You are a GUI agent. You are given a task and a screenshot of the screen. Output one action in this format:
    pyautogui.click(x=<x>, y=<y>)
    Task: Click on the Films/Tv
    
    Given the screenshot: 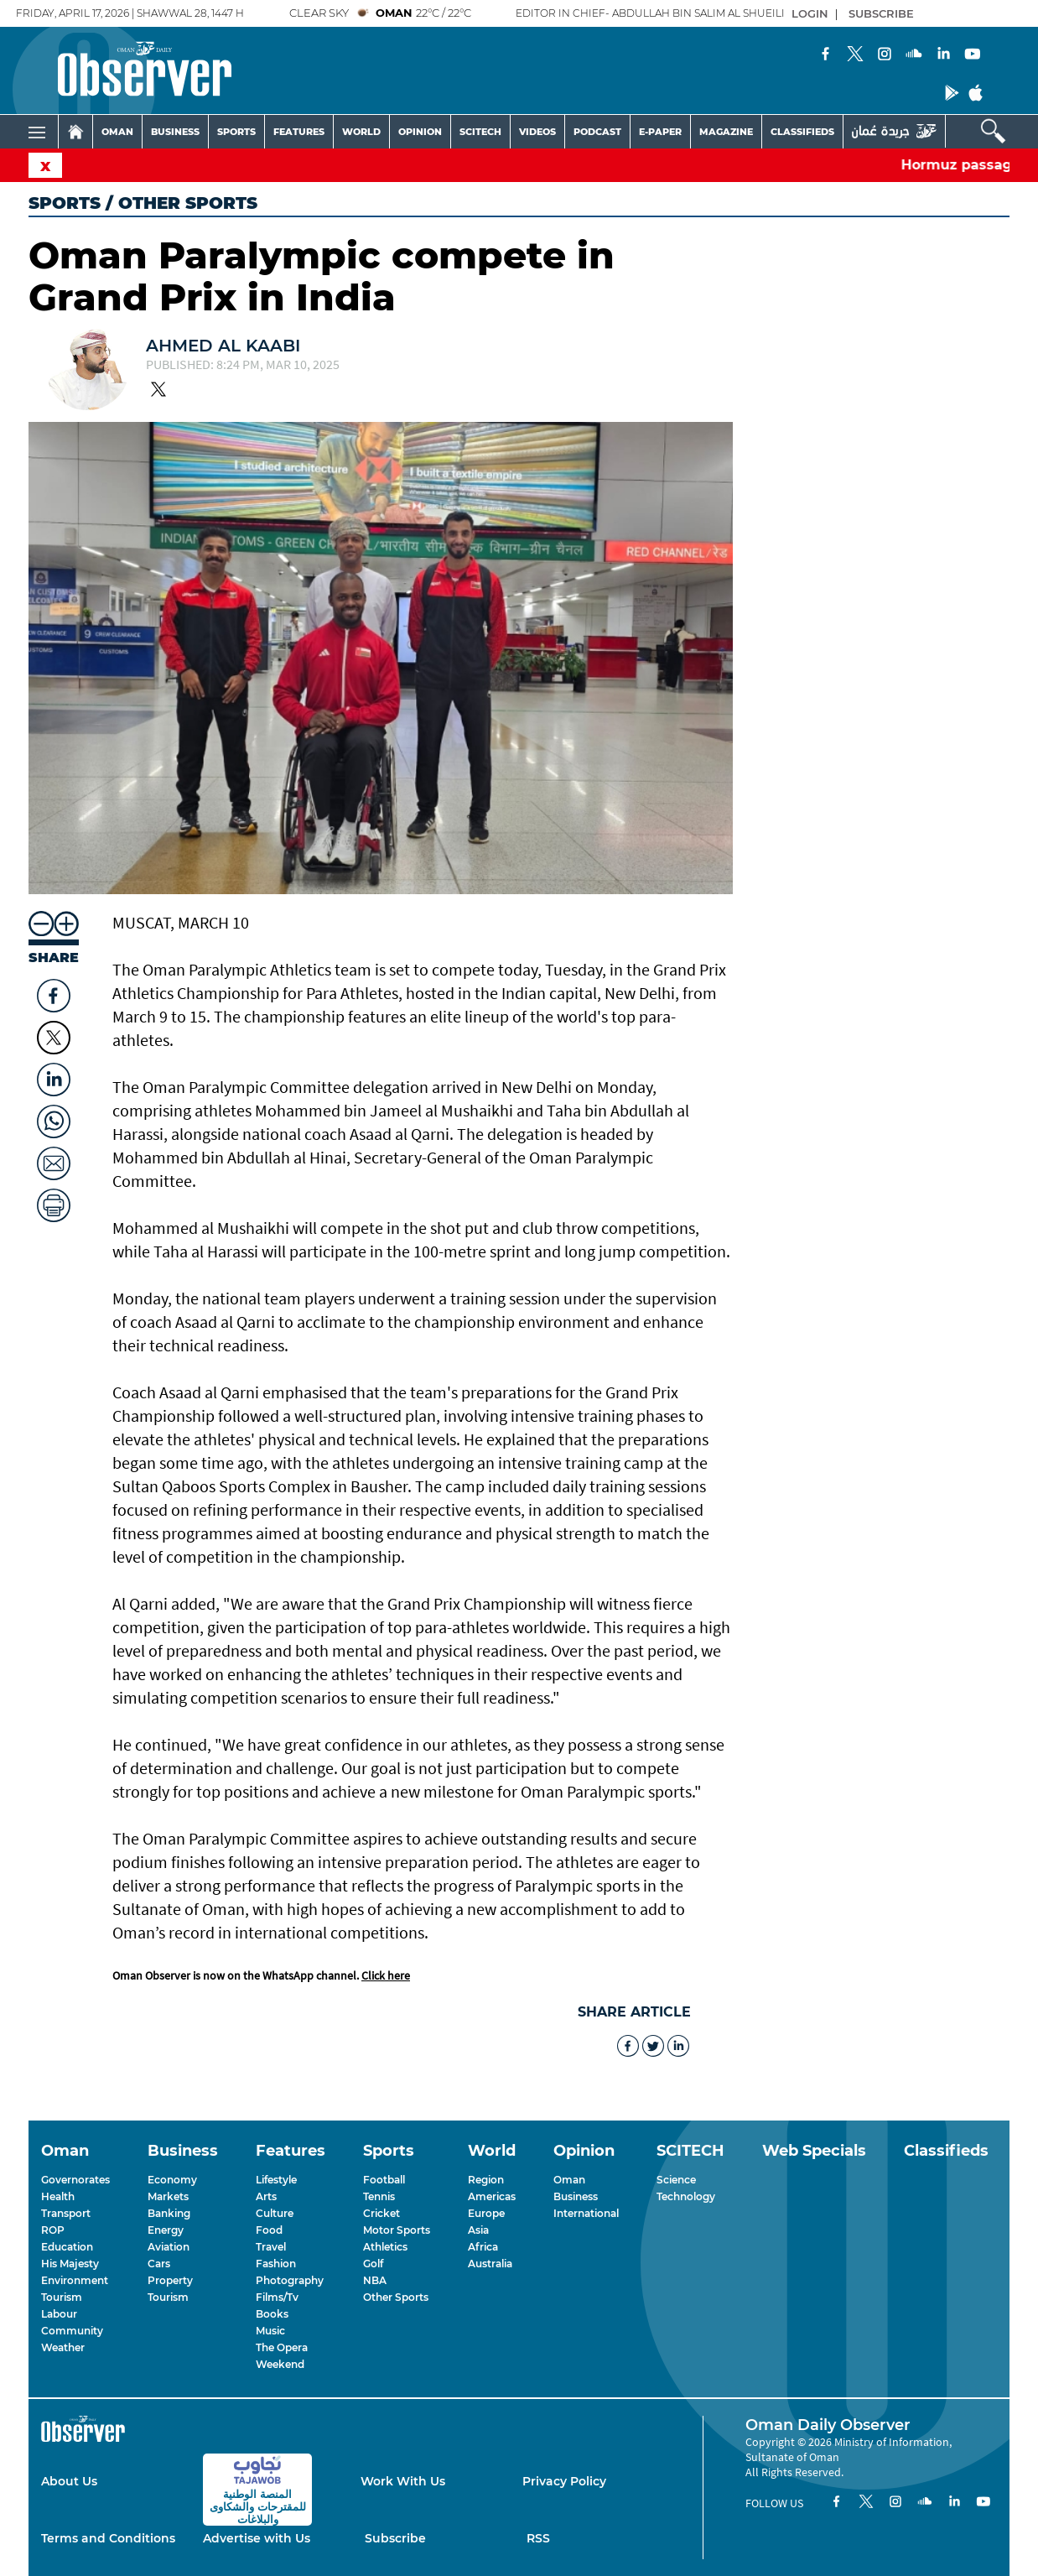 What is the action you would take?
    pyautogui.click(x=277, y=2297)
    